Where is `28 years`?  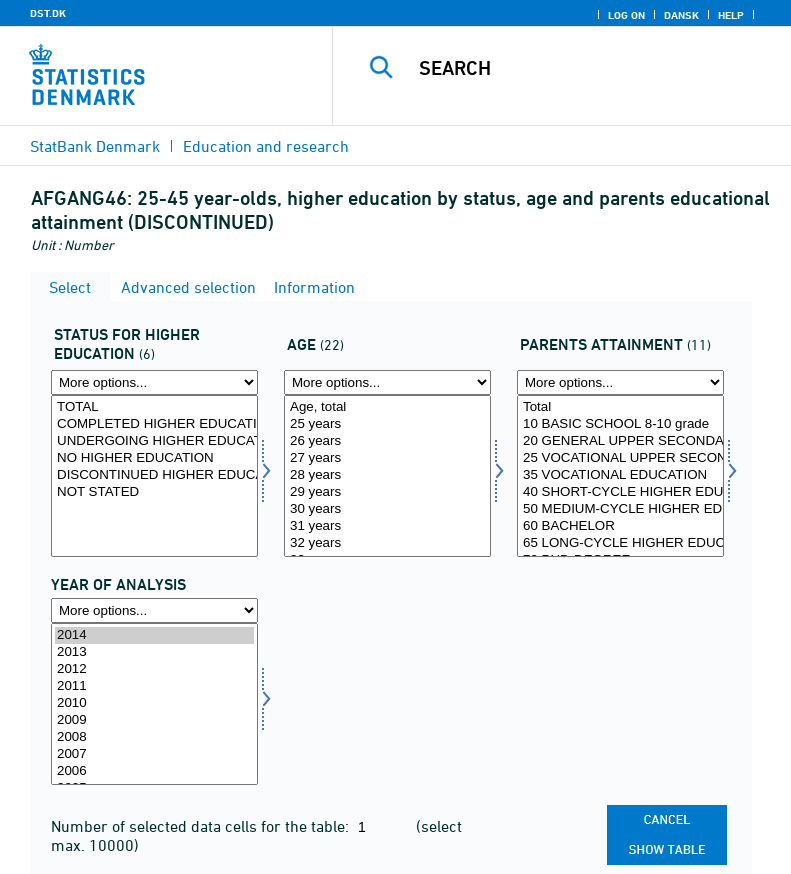
28 years is located at coordinates (387, 475).